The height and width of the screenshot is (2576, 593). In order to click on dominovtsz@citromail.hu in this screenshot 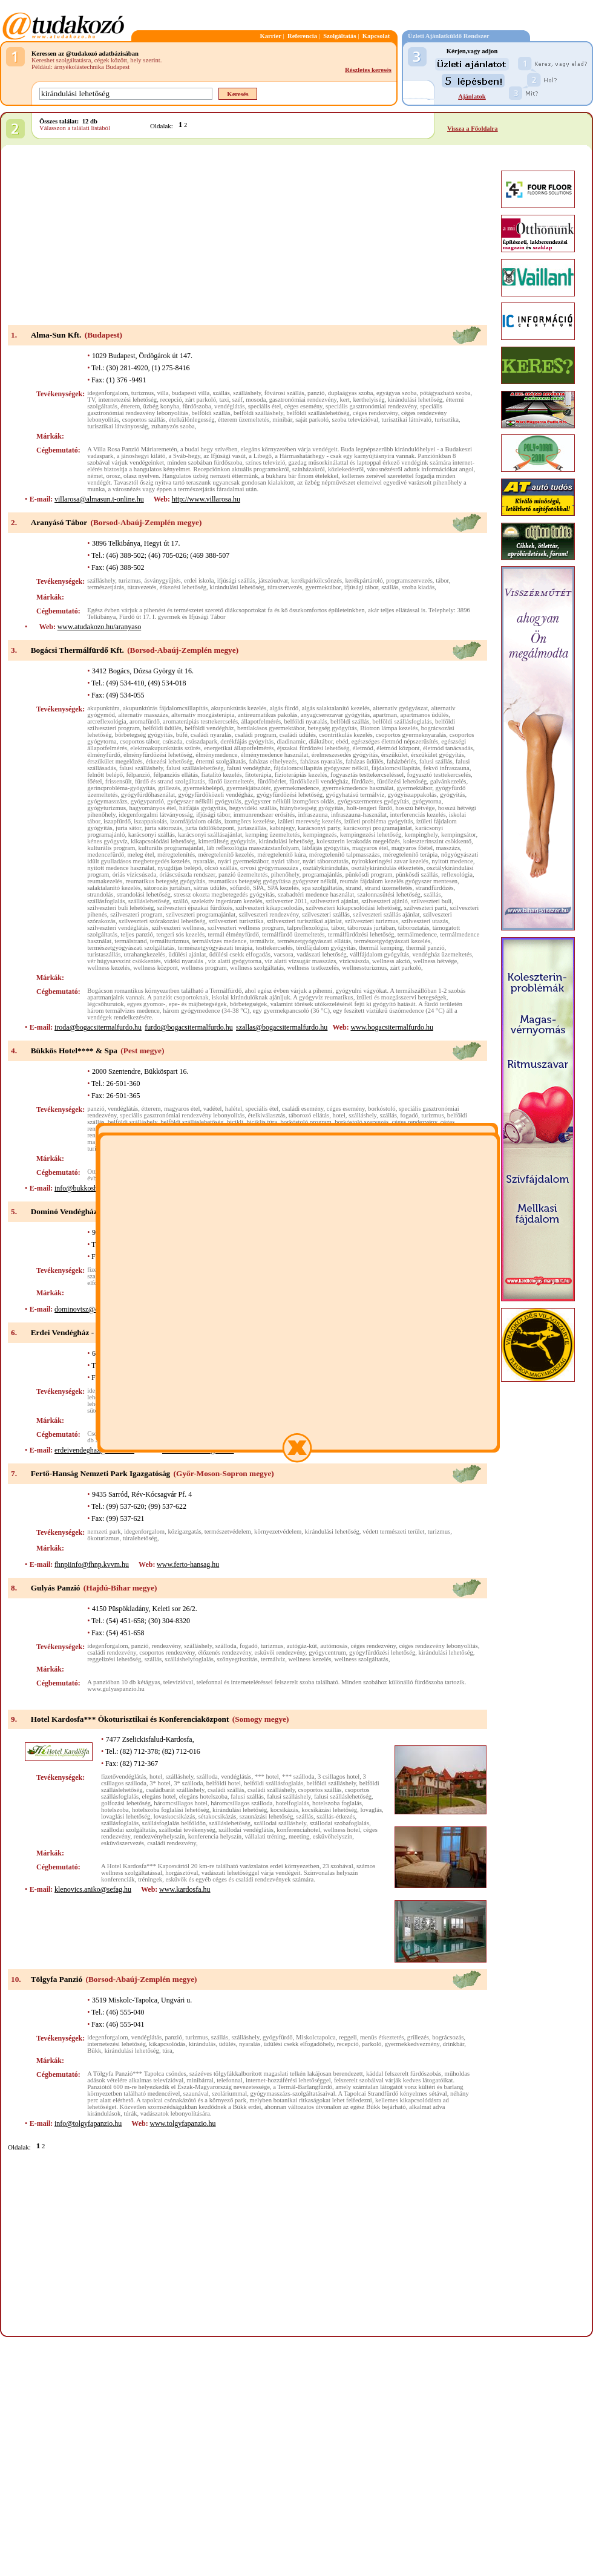, I will do `click(92, 1309)`.